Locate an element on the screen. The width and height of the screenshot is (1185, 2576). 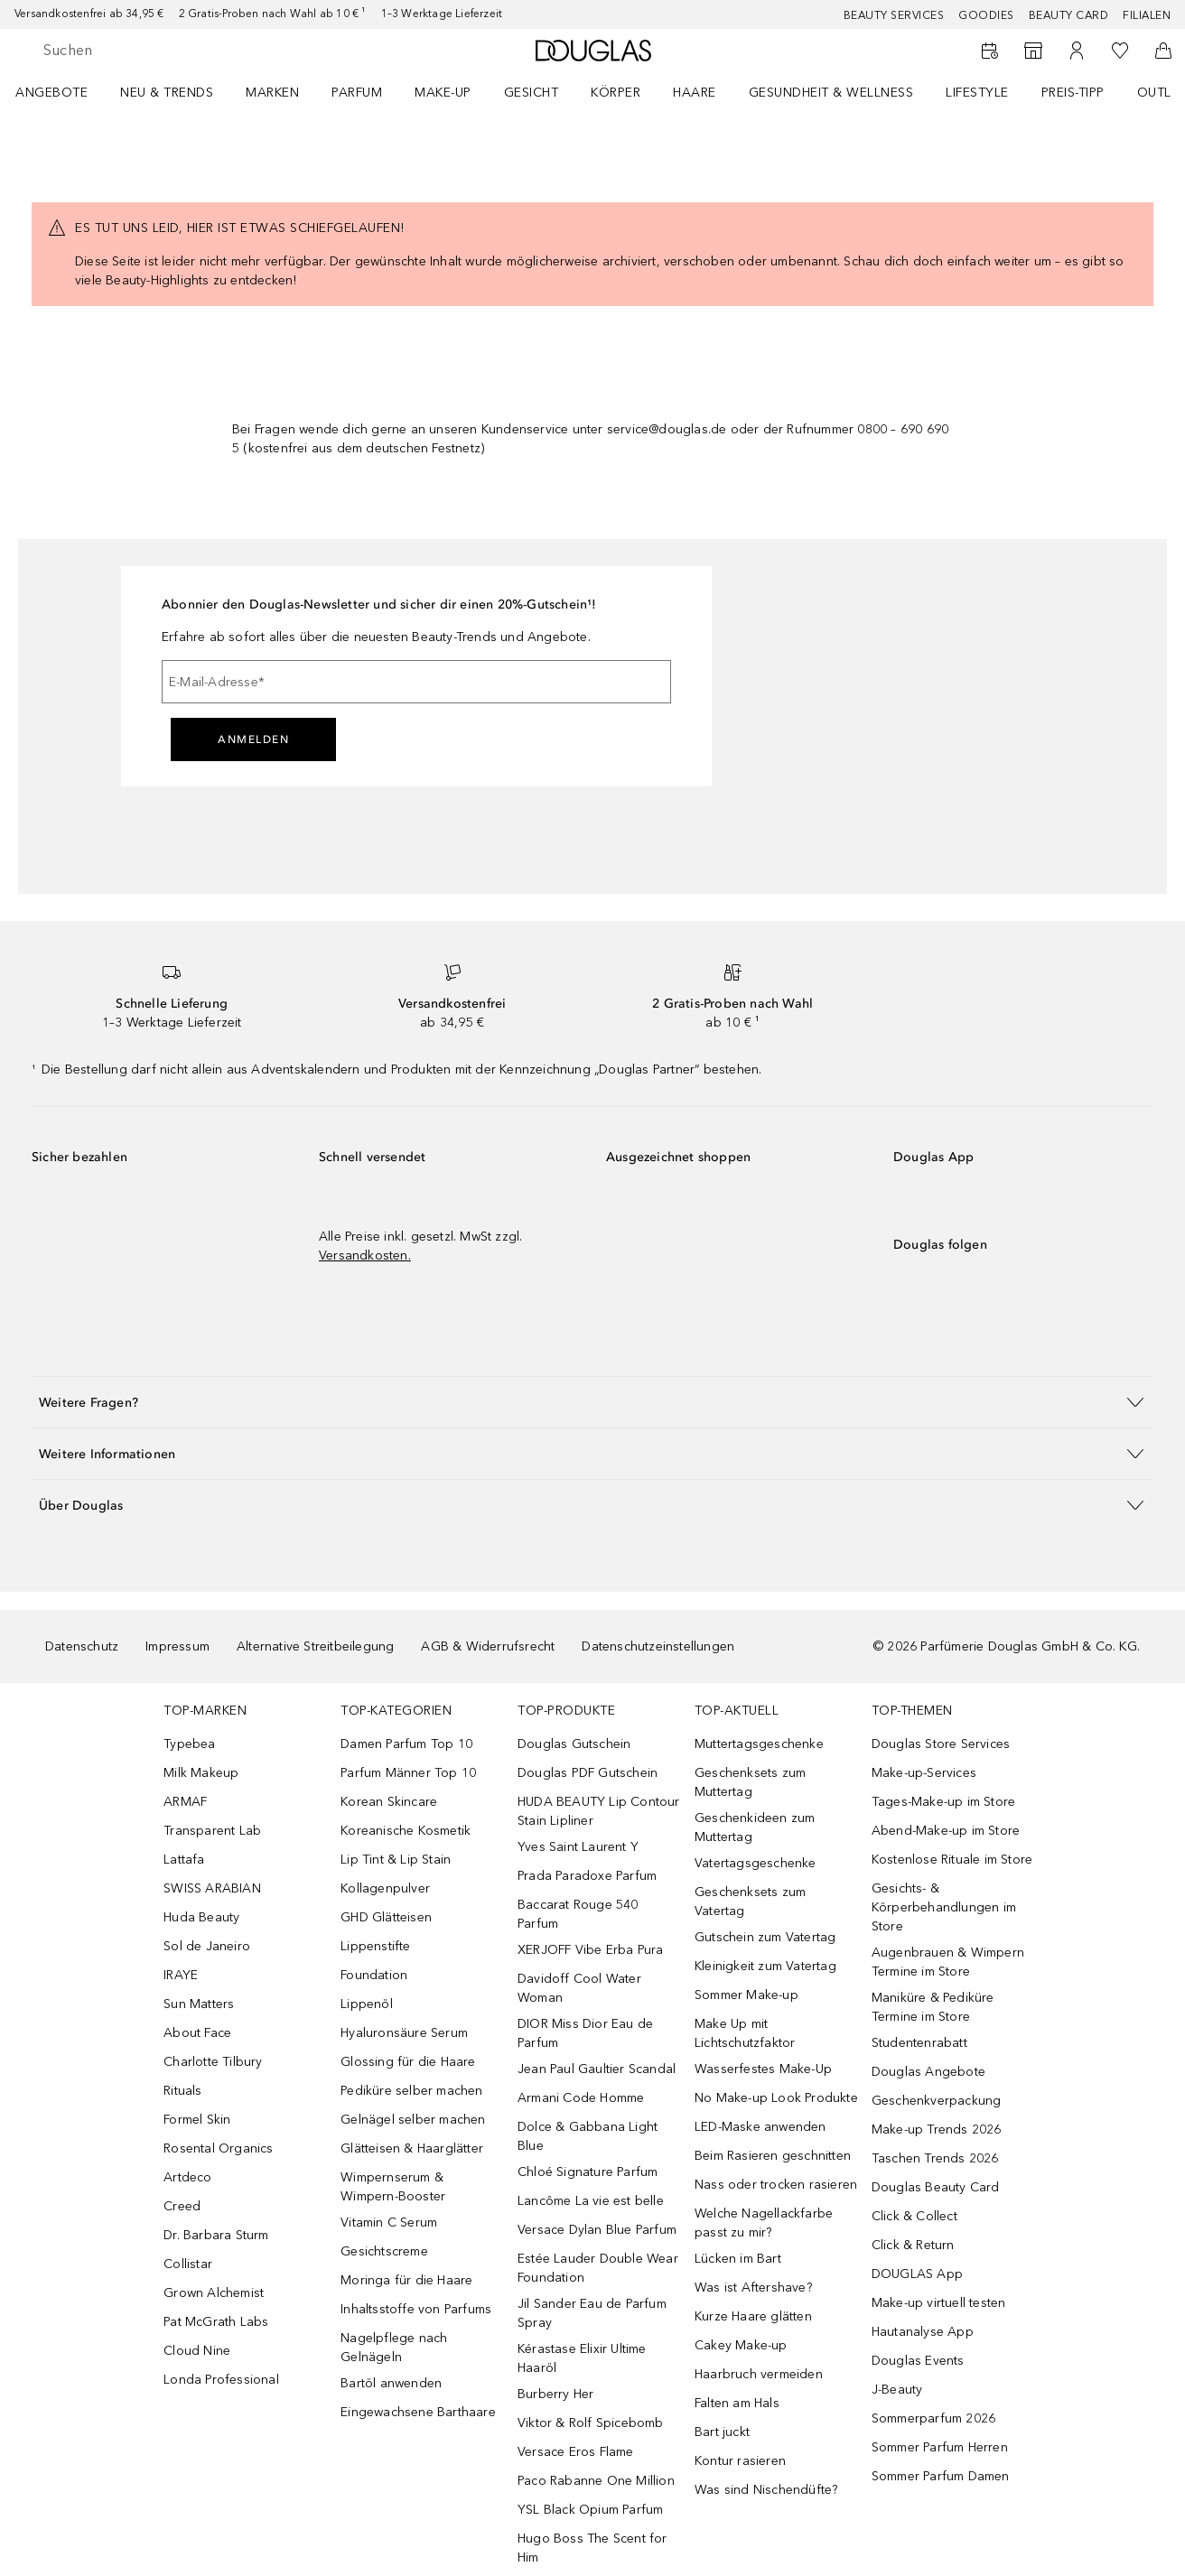
Sommer Parfum Damen is located at coordinates (941, 2476).